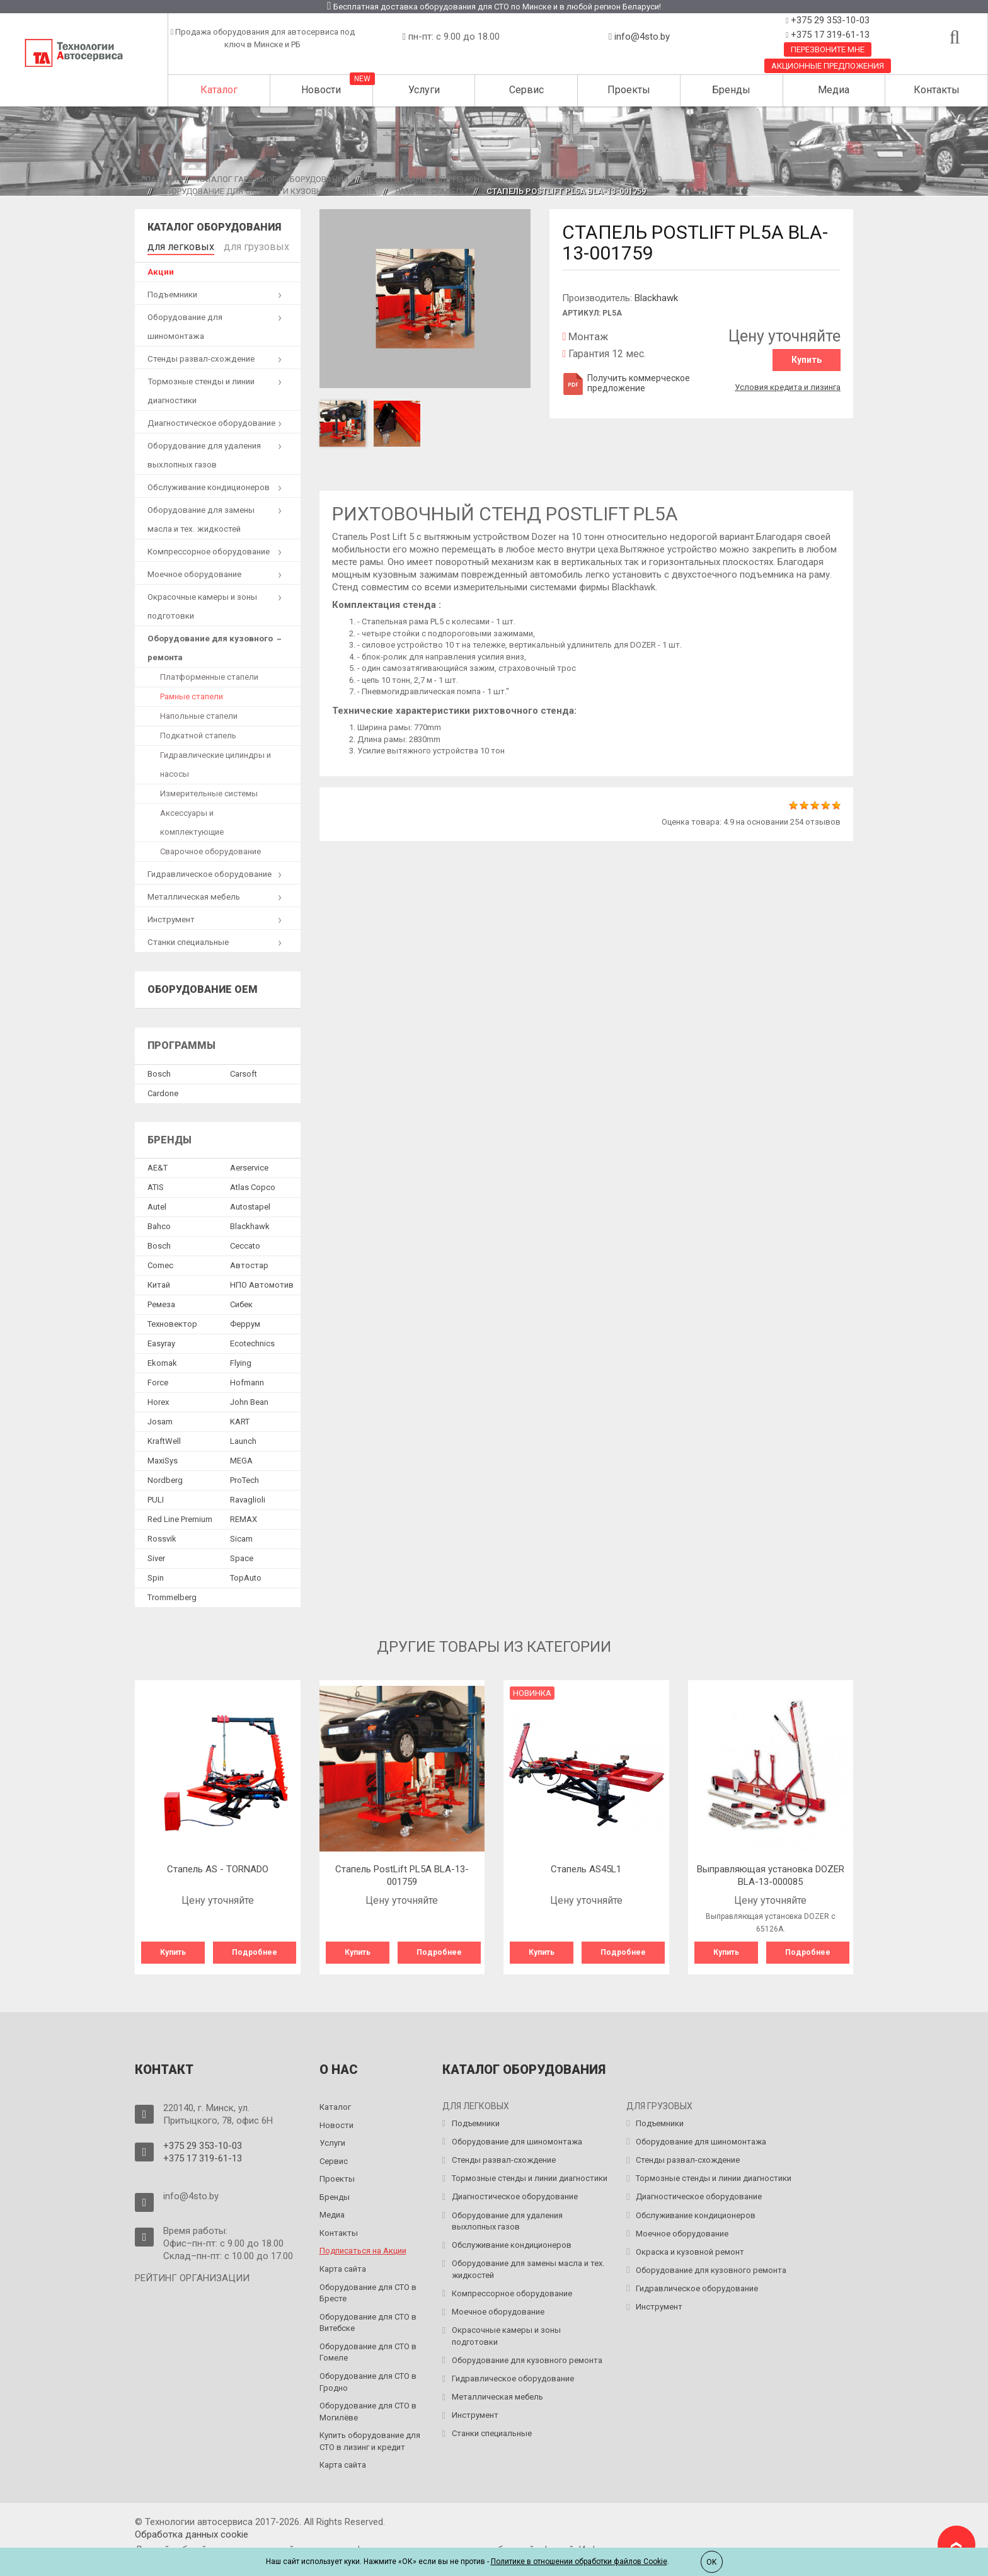  Describe the element at coordinates (155, 1184) in the screenshot. I see `ATIS` at that location.